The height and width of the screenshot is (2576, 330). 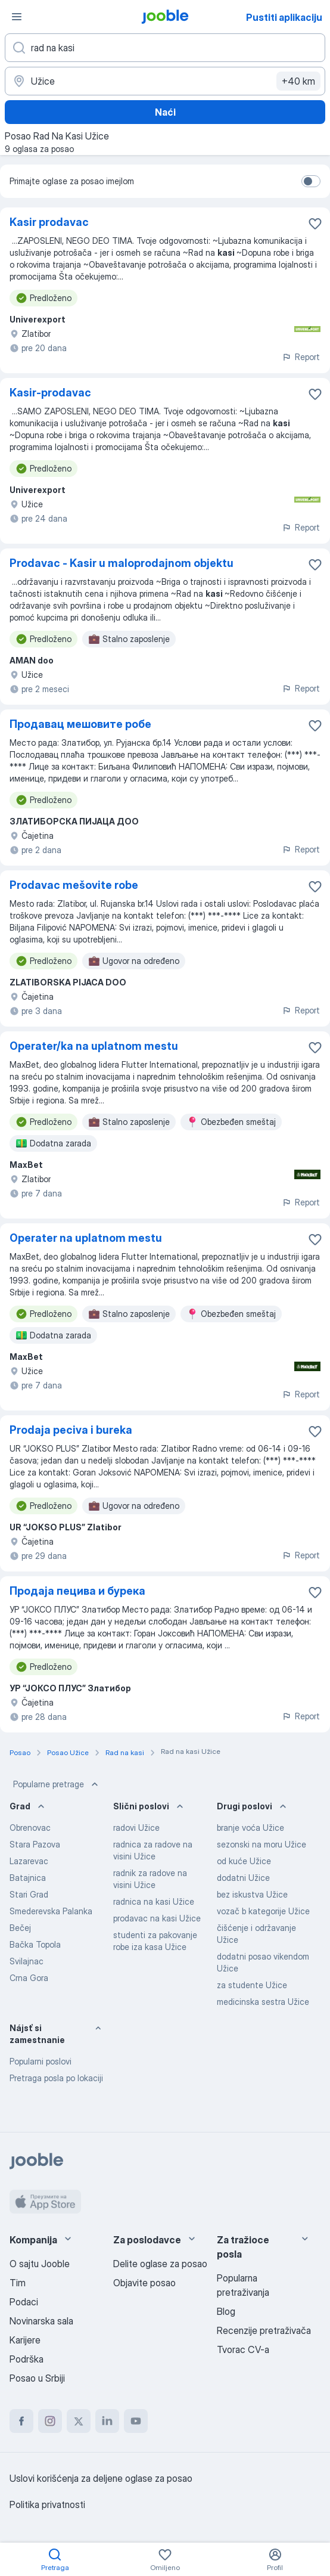 I want to click on vozač b kategorije Užice, so click(x=263, y=1911).